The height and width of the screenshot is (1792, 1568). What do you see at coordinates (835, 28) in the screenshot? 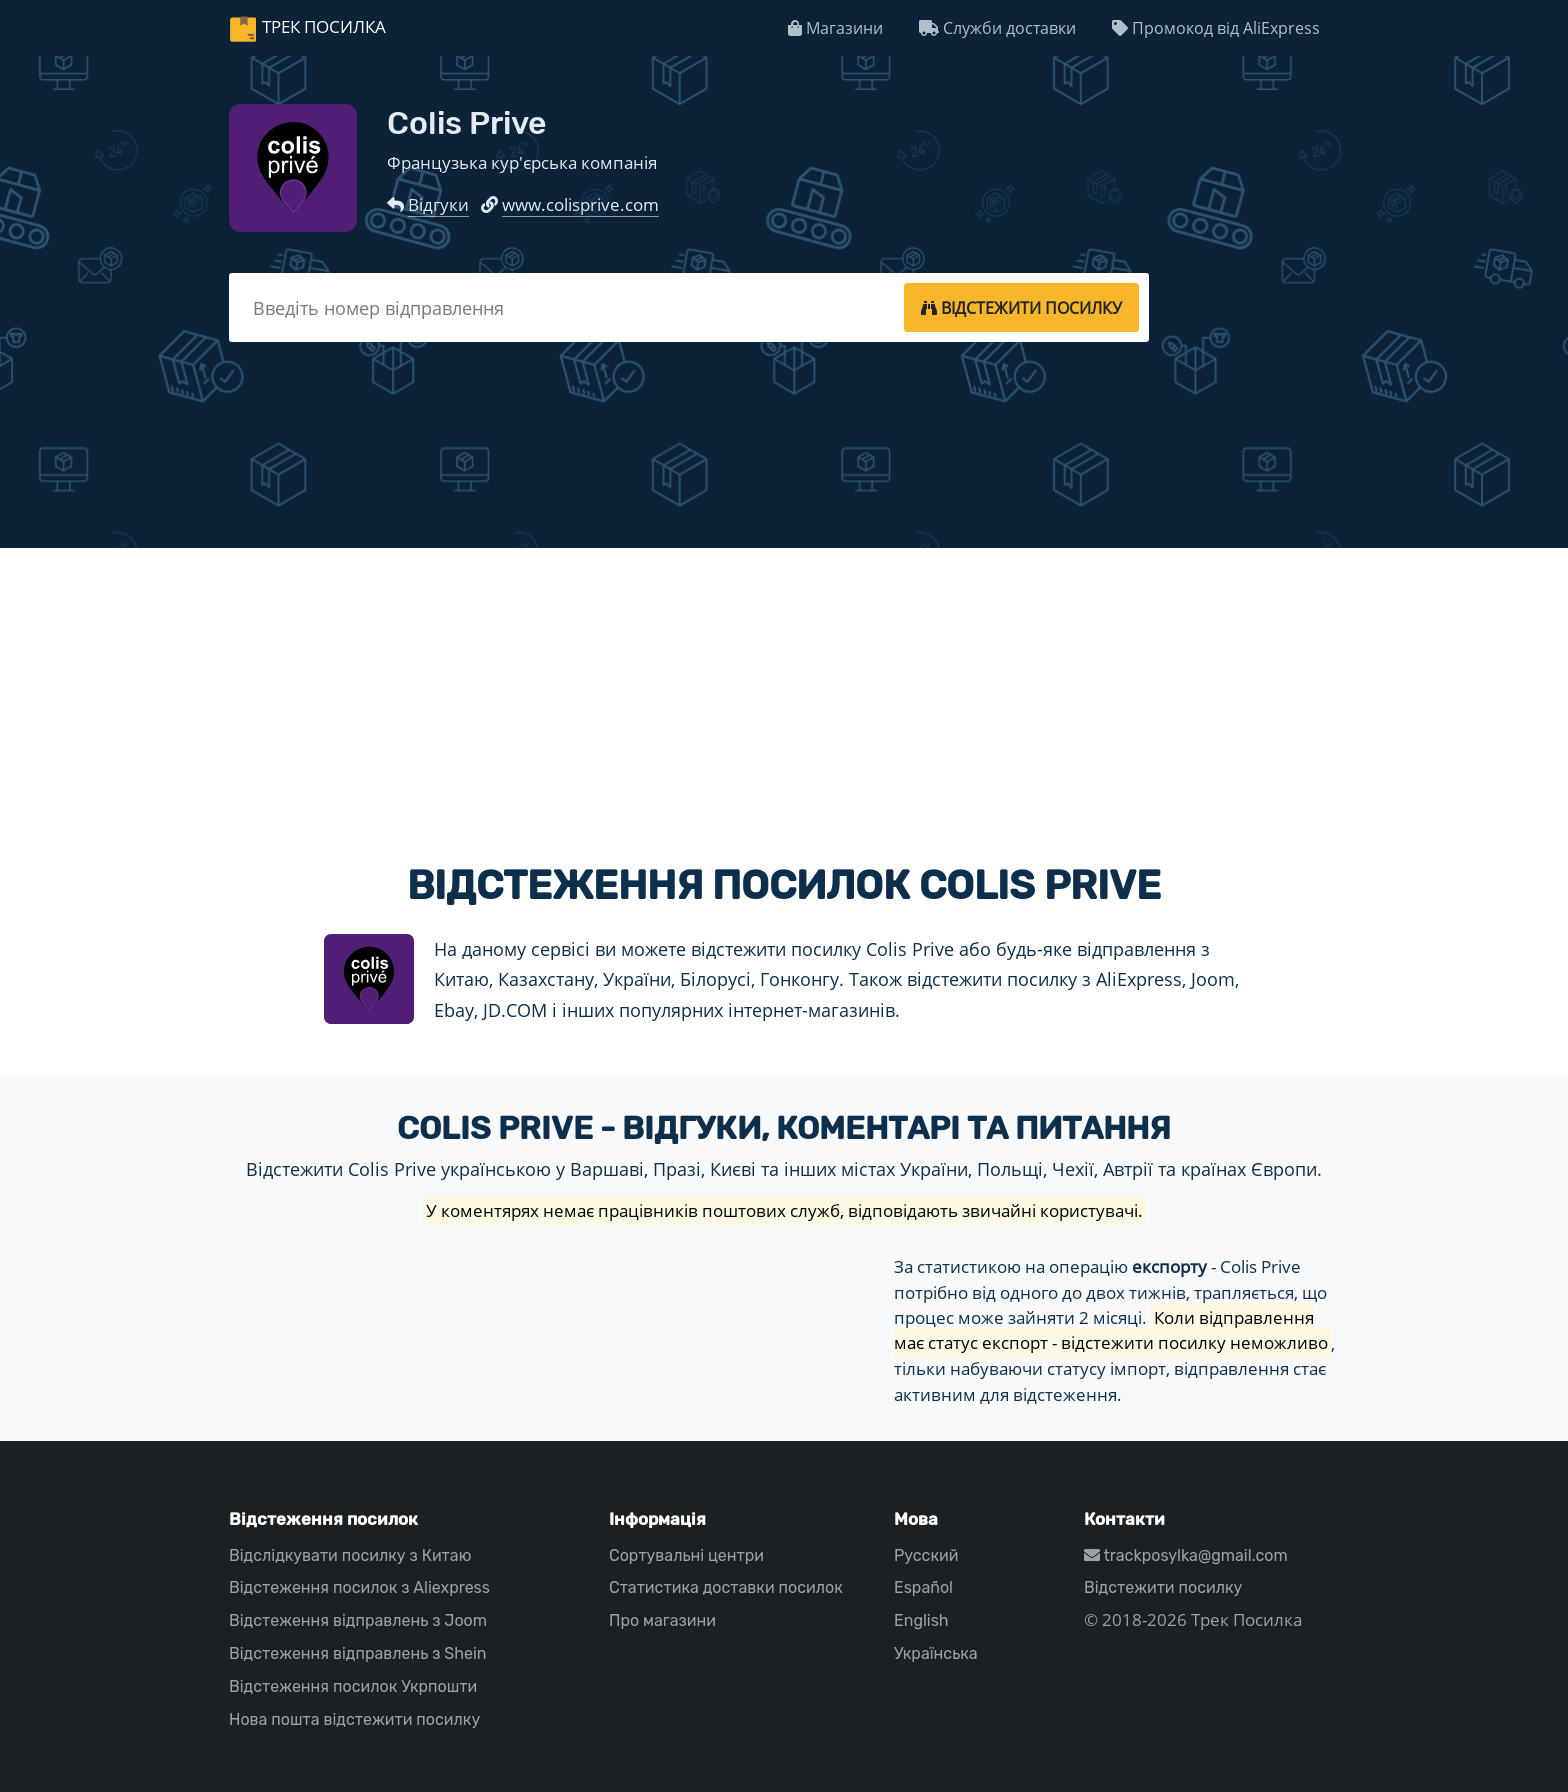
I see `Магазини` at bounding box center [835, 28].